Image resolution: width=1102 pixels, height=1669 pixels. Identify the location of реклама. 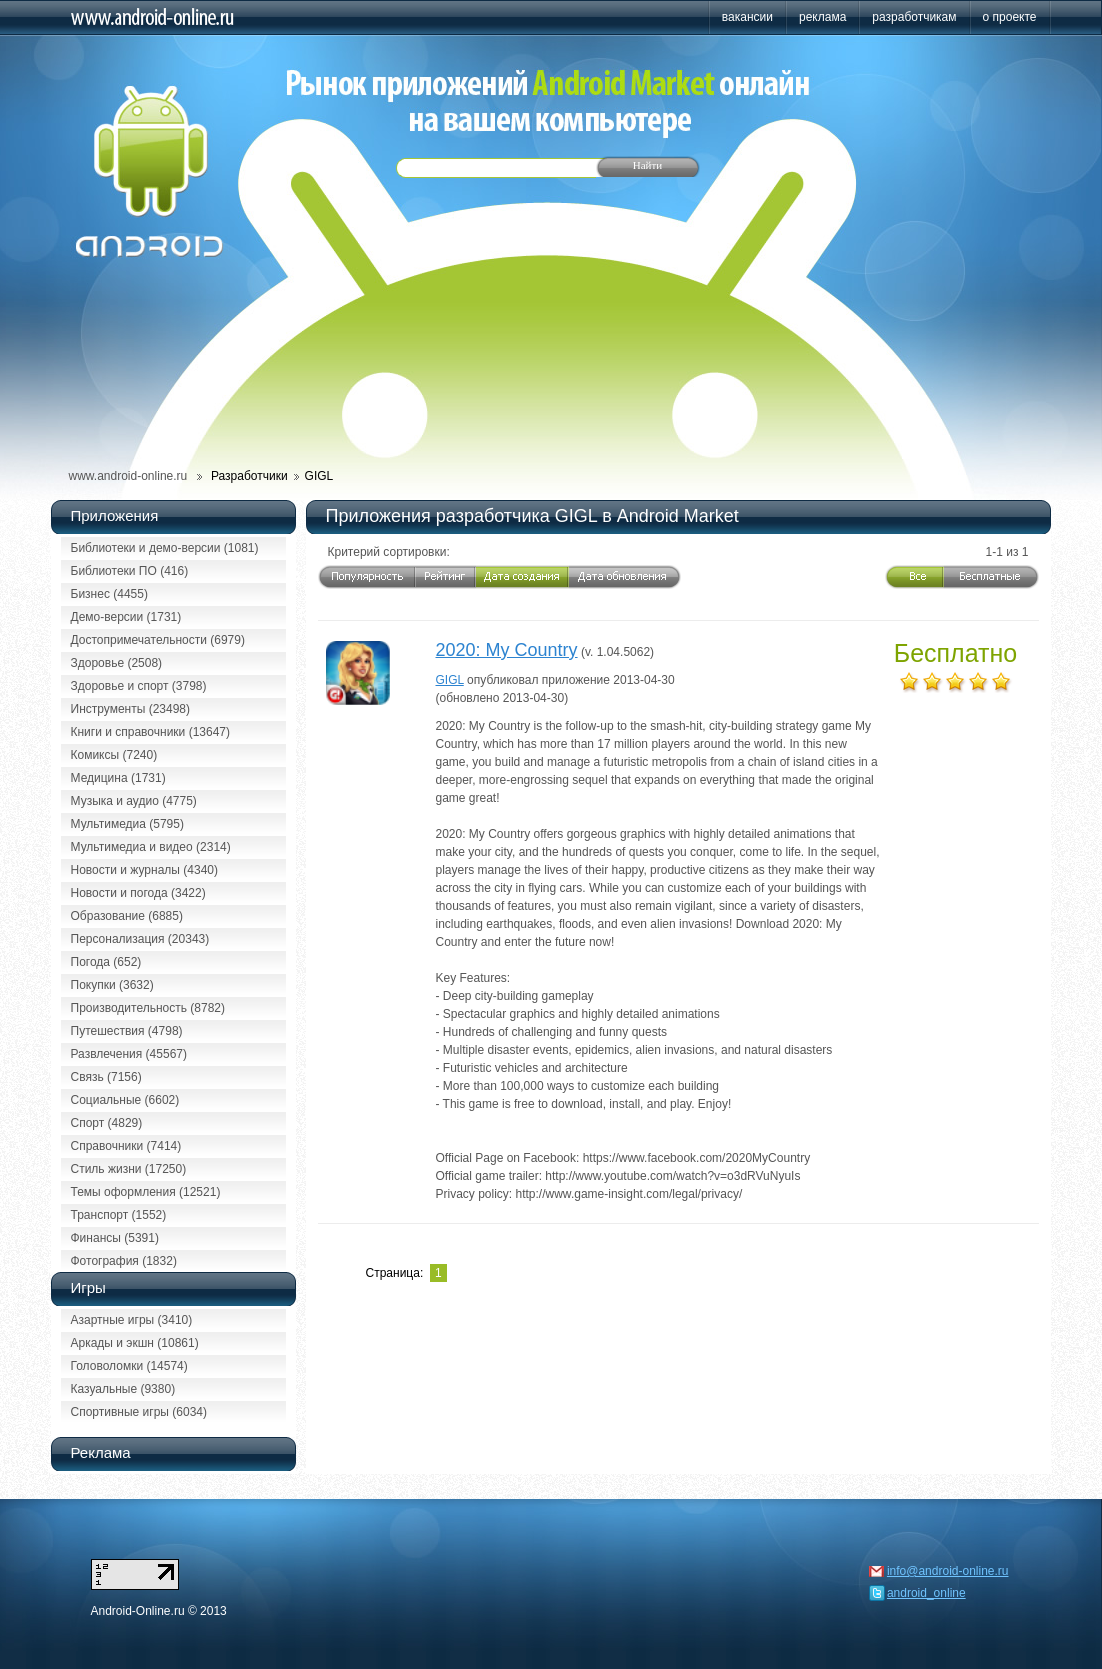
(822, 17).